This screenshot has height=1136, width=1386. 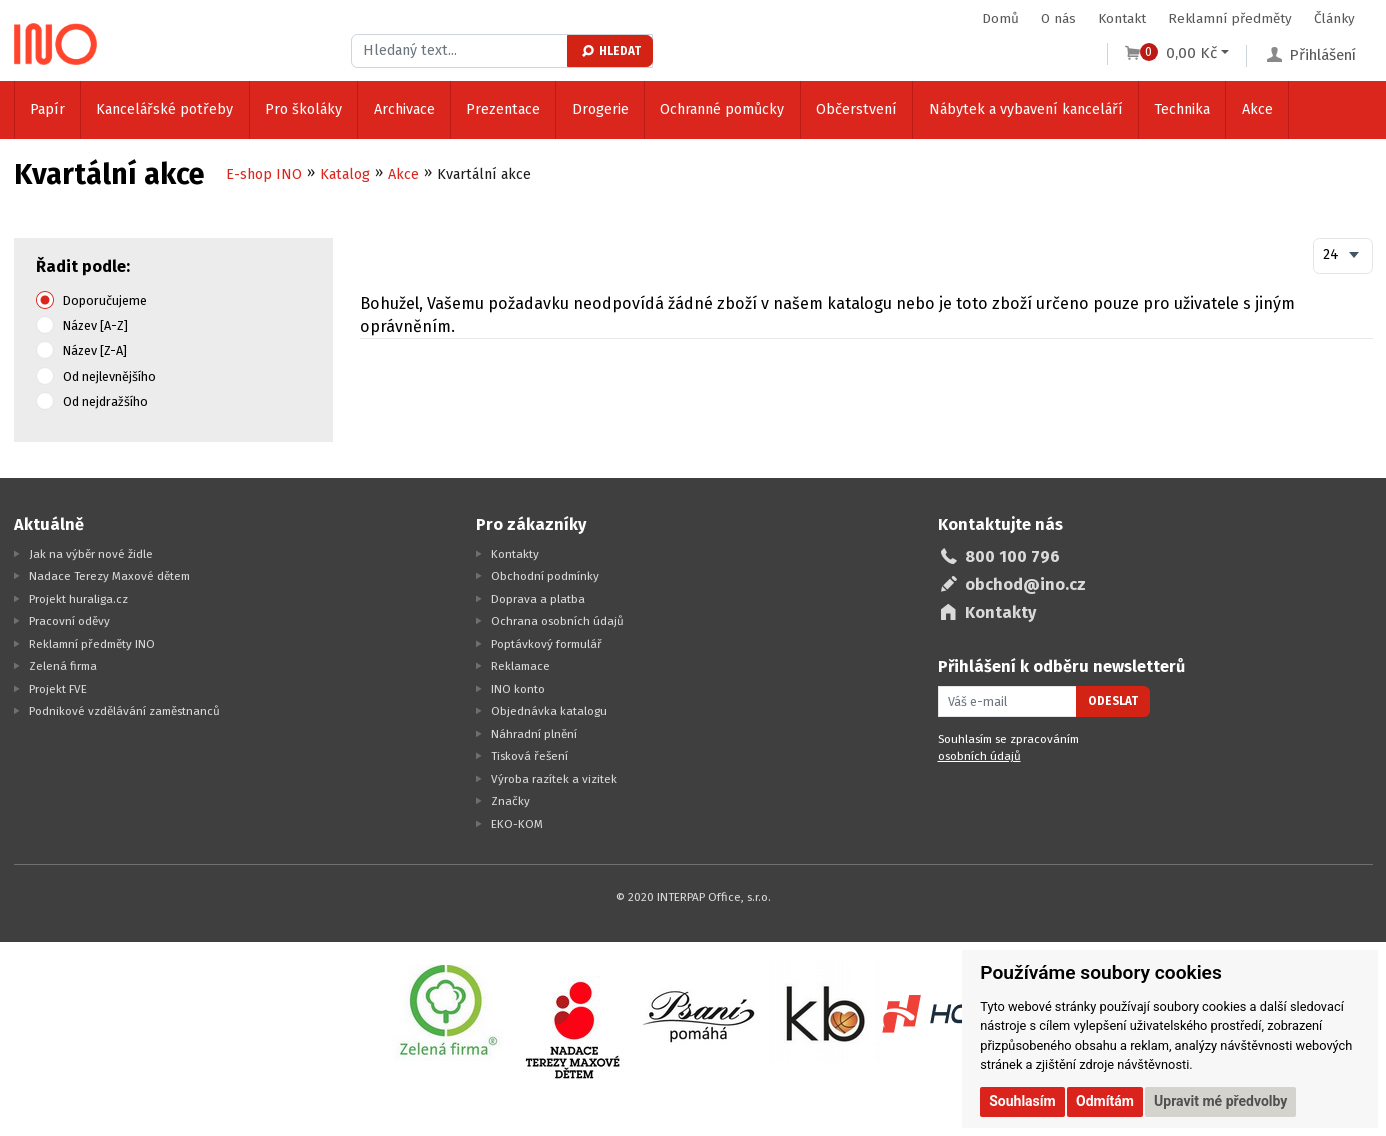 What do you see at coordinates (856, 109) in the screenshot?
I see `Občerstvení` at bounding box center [856, 109].